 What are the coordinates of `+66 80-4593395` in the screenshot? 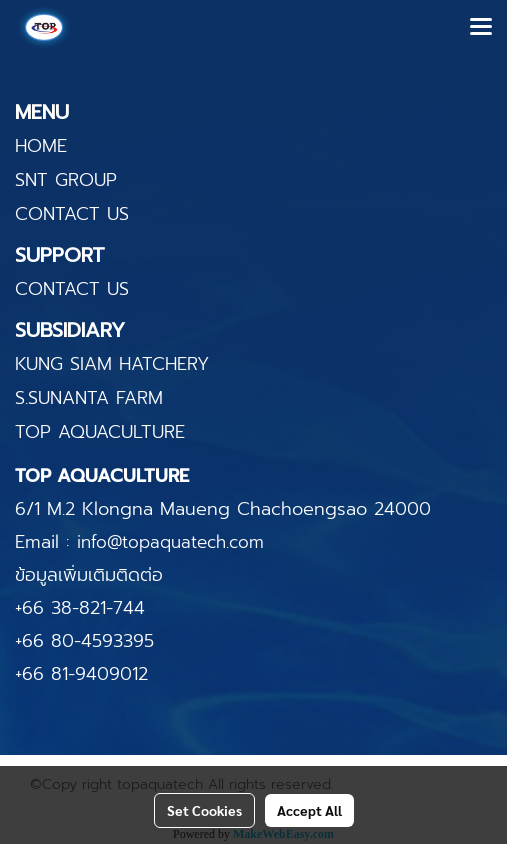 It's located at (84, 641).